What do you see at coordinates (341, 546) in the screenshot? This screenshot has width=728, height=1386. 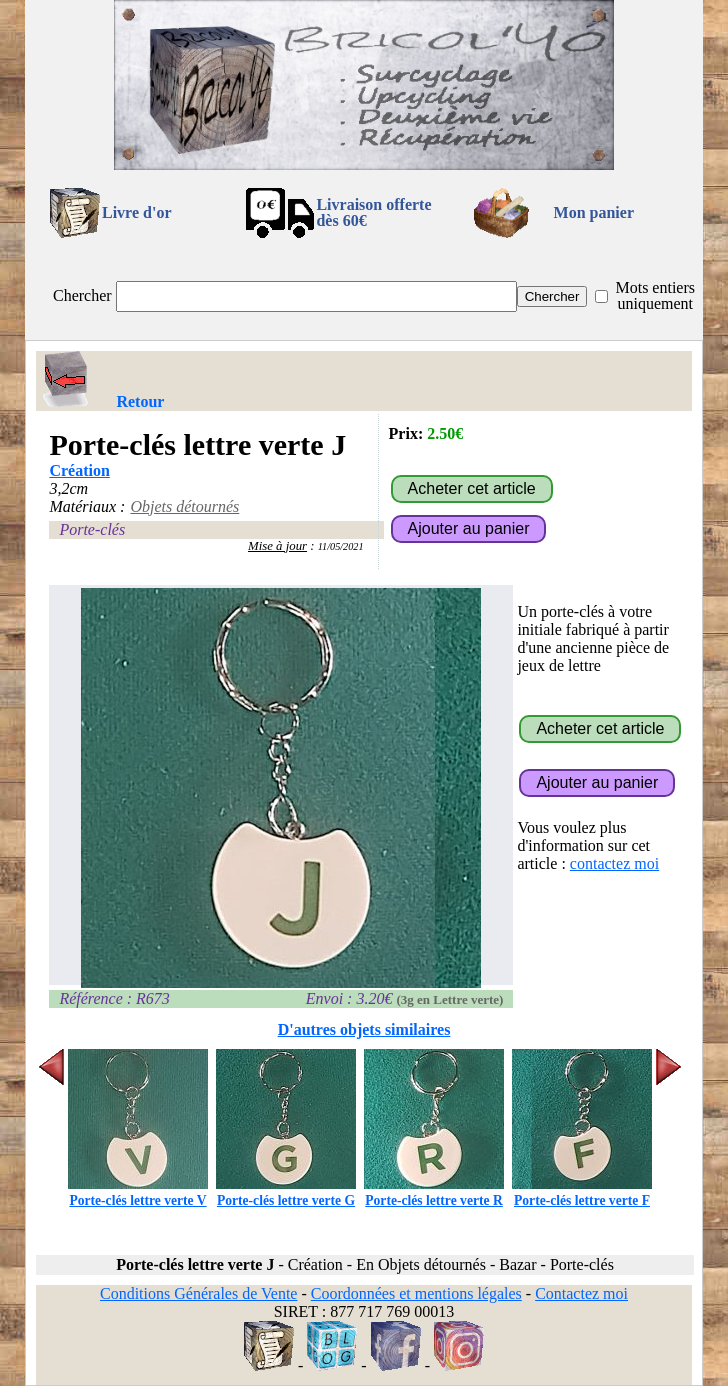 I see `11/05/2021` at bounding box center [341, 546].